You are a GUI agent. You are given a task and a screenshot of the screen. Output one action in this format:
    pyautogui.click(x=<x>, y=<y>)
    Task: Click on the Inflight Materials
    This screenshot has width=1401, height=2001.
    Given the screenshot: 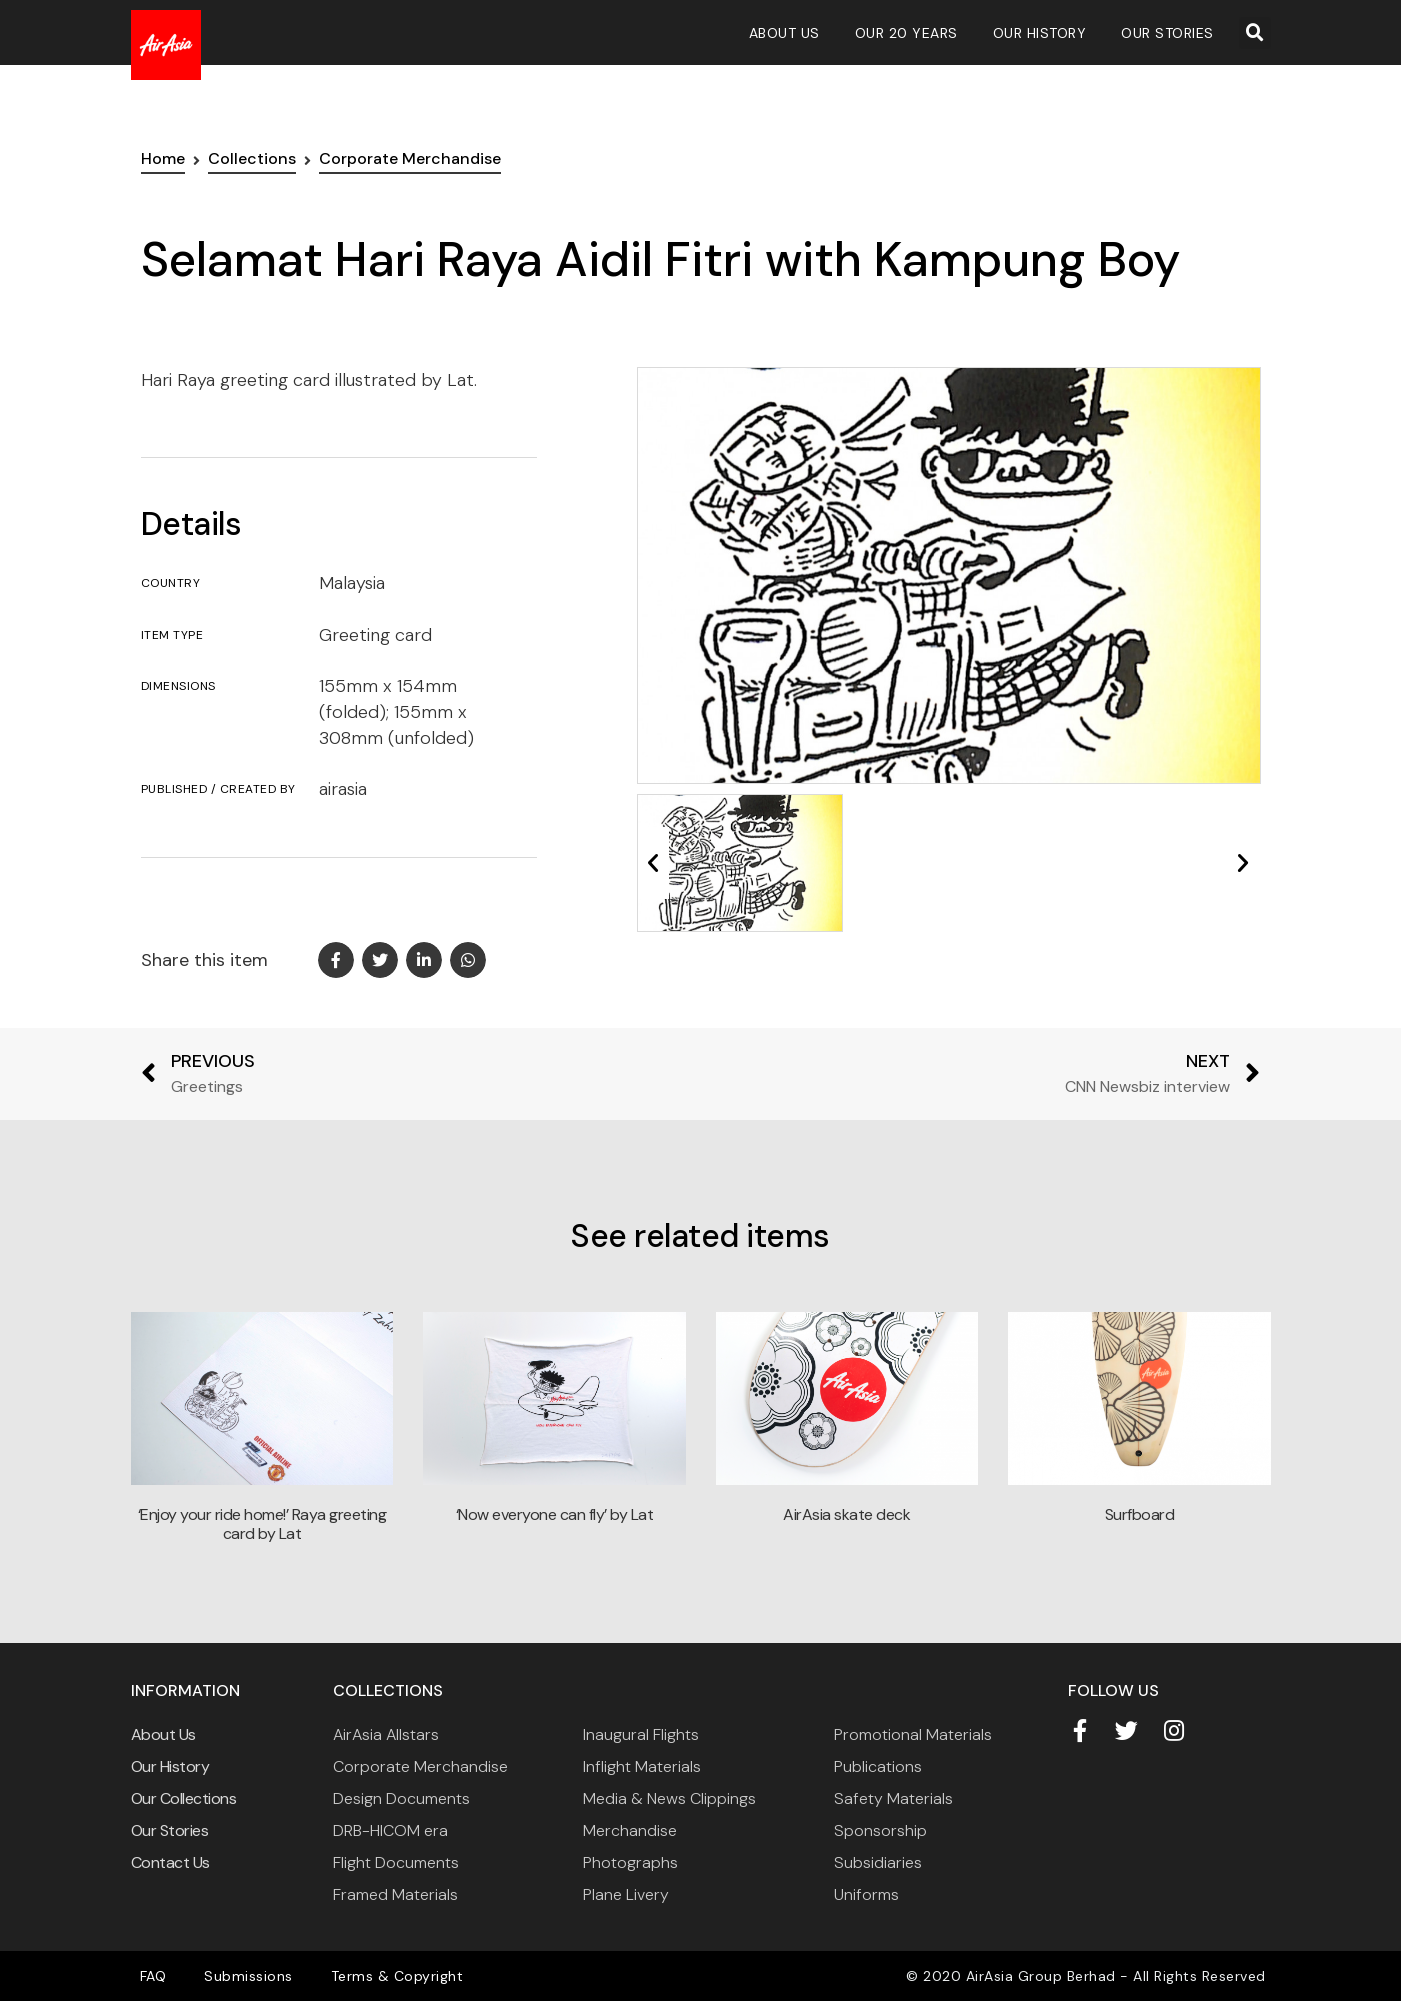 What is the action you would take?
    pyautogui.click(x=642, y=1766)
    